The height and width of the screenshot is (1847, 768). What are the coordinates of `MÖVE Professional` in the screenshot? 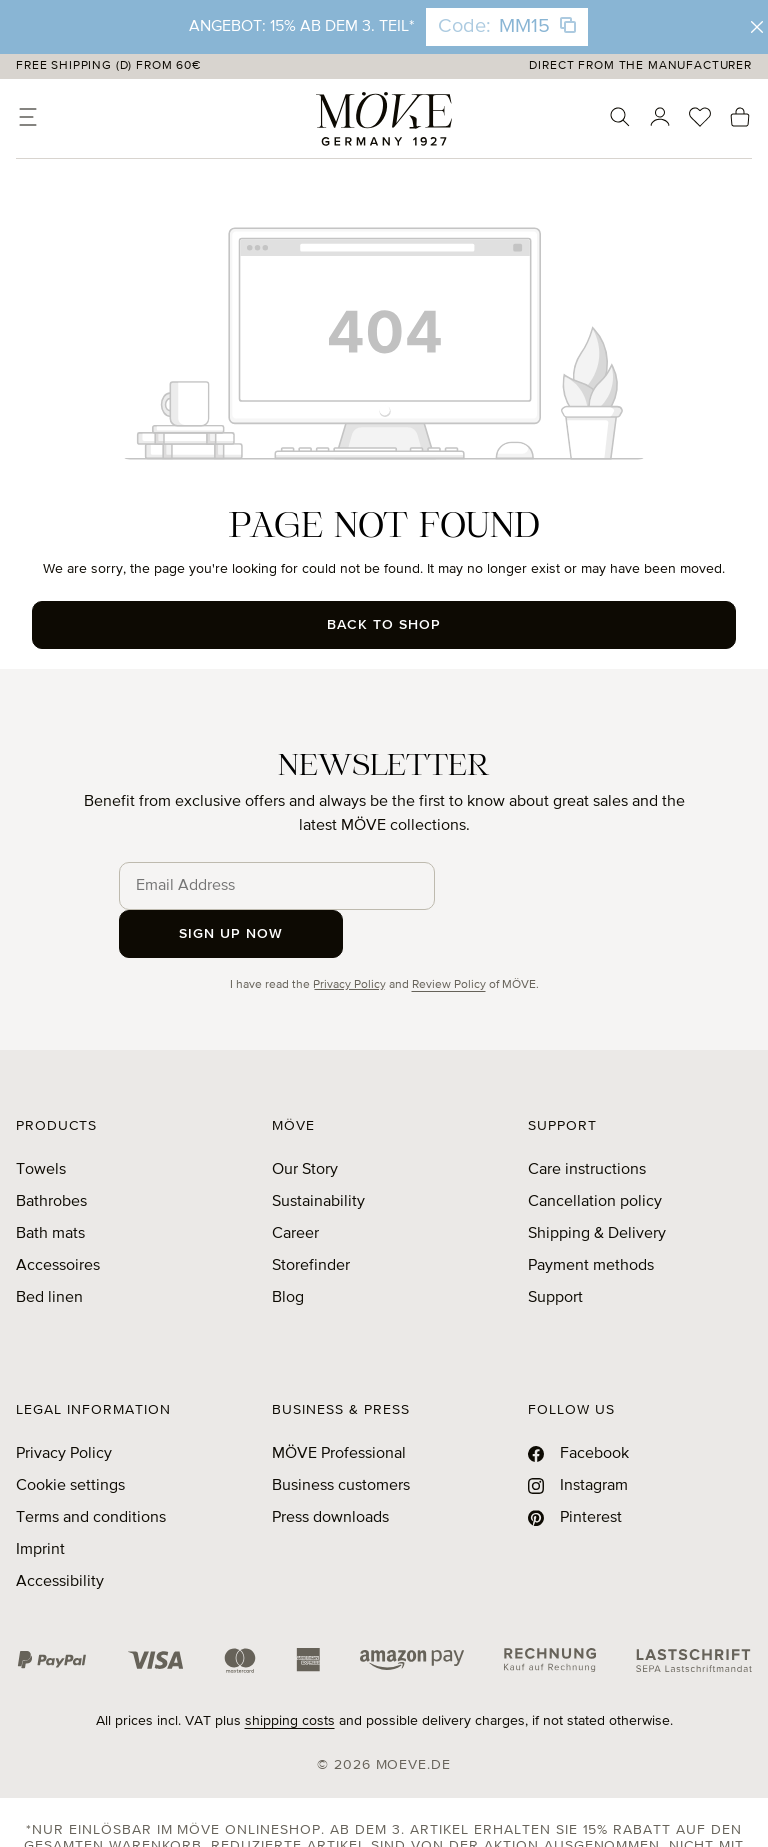 It's located at (339, 1406).